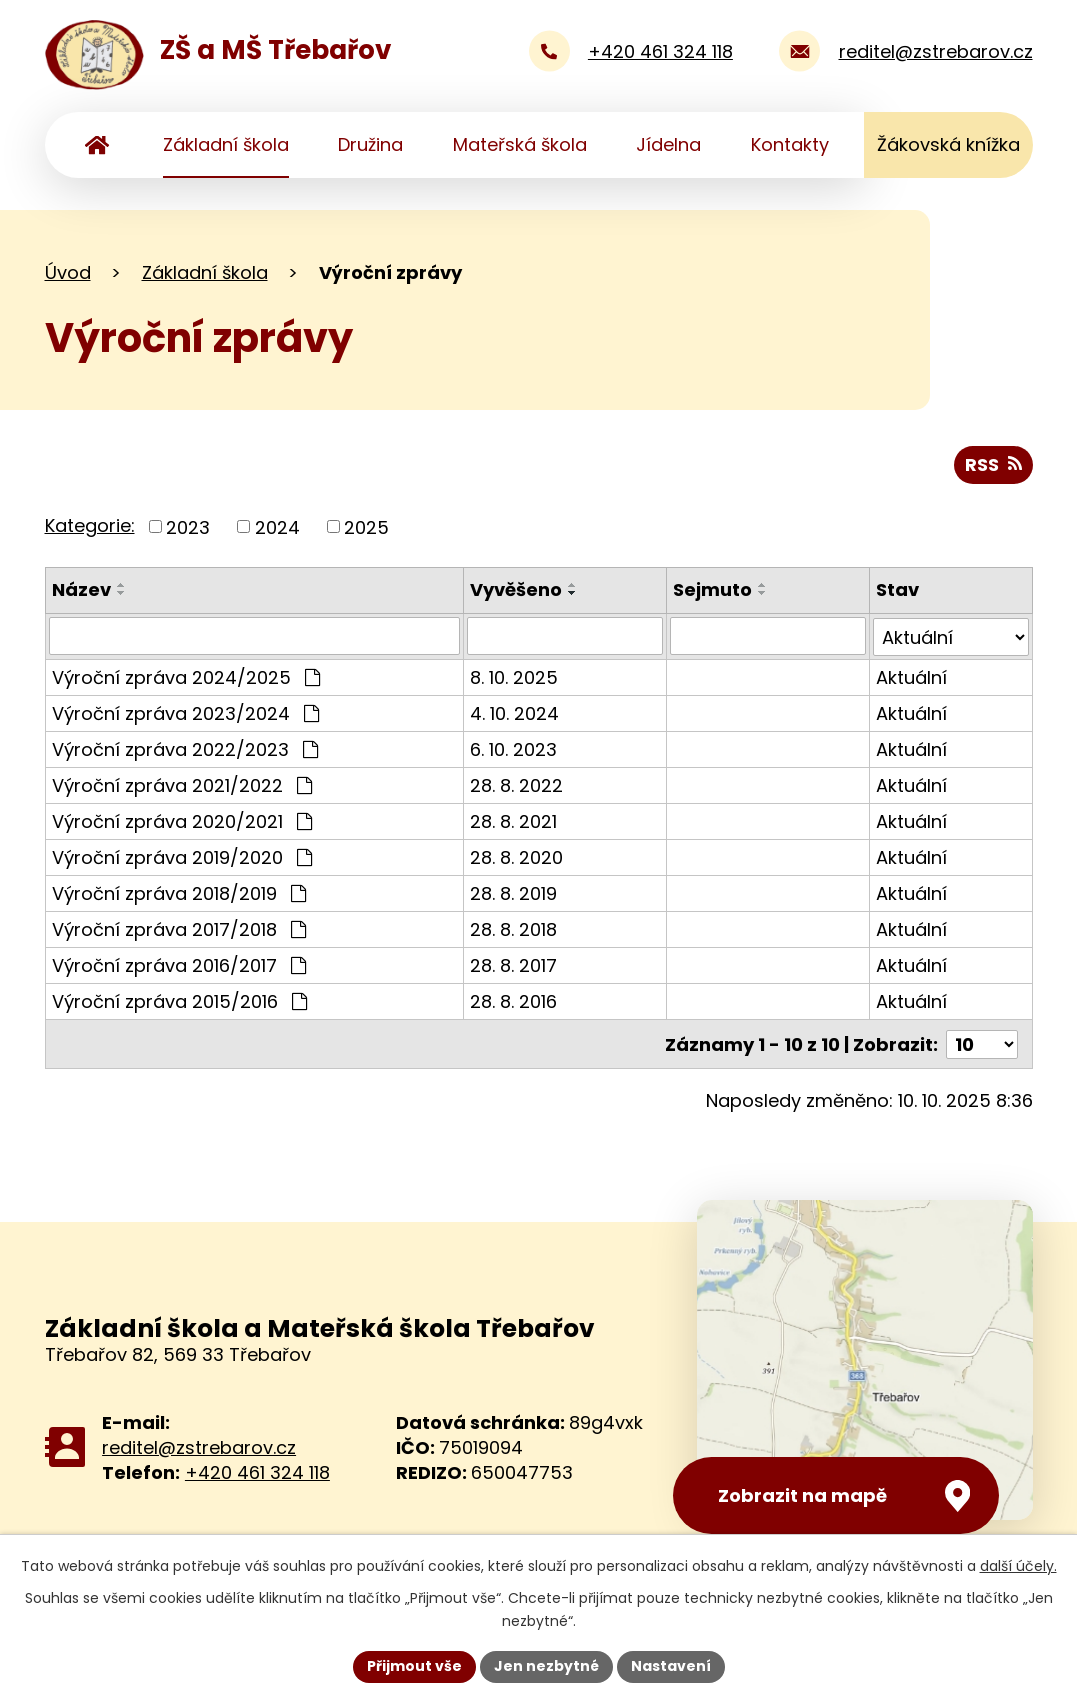  Describe the element at coordinates (179, 928) in the screenshot. I see `Výroční zpráva 2017/2018` at that location.